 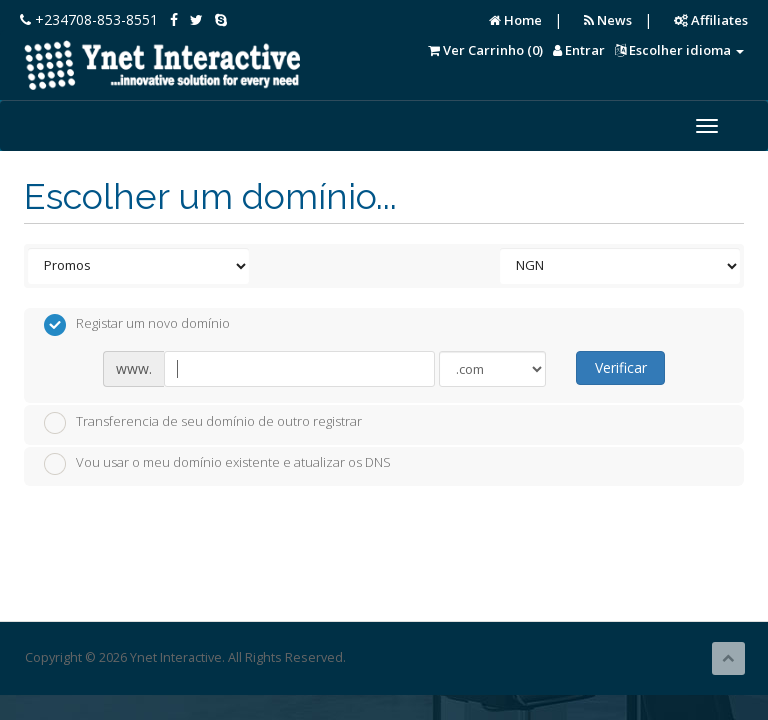 I want to click on Registar um novo domínio, so click(x=137, y=325).